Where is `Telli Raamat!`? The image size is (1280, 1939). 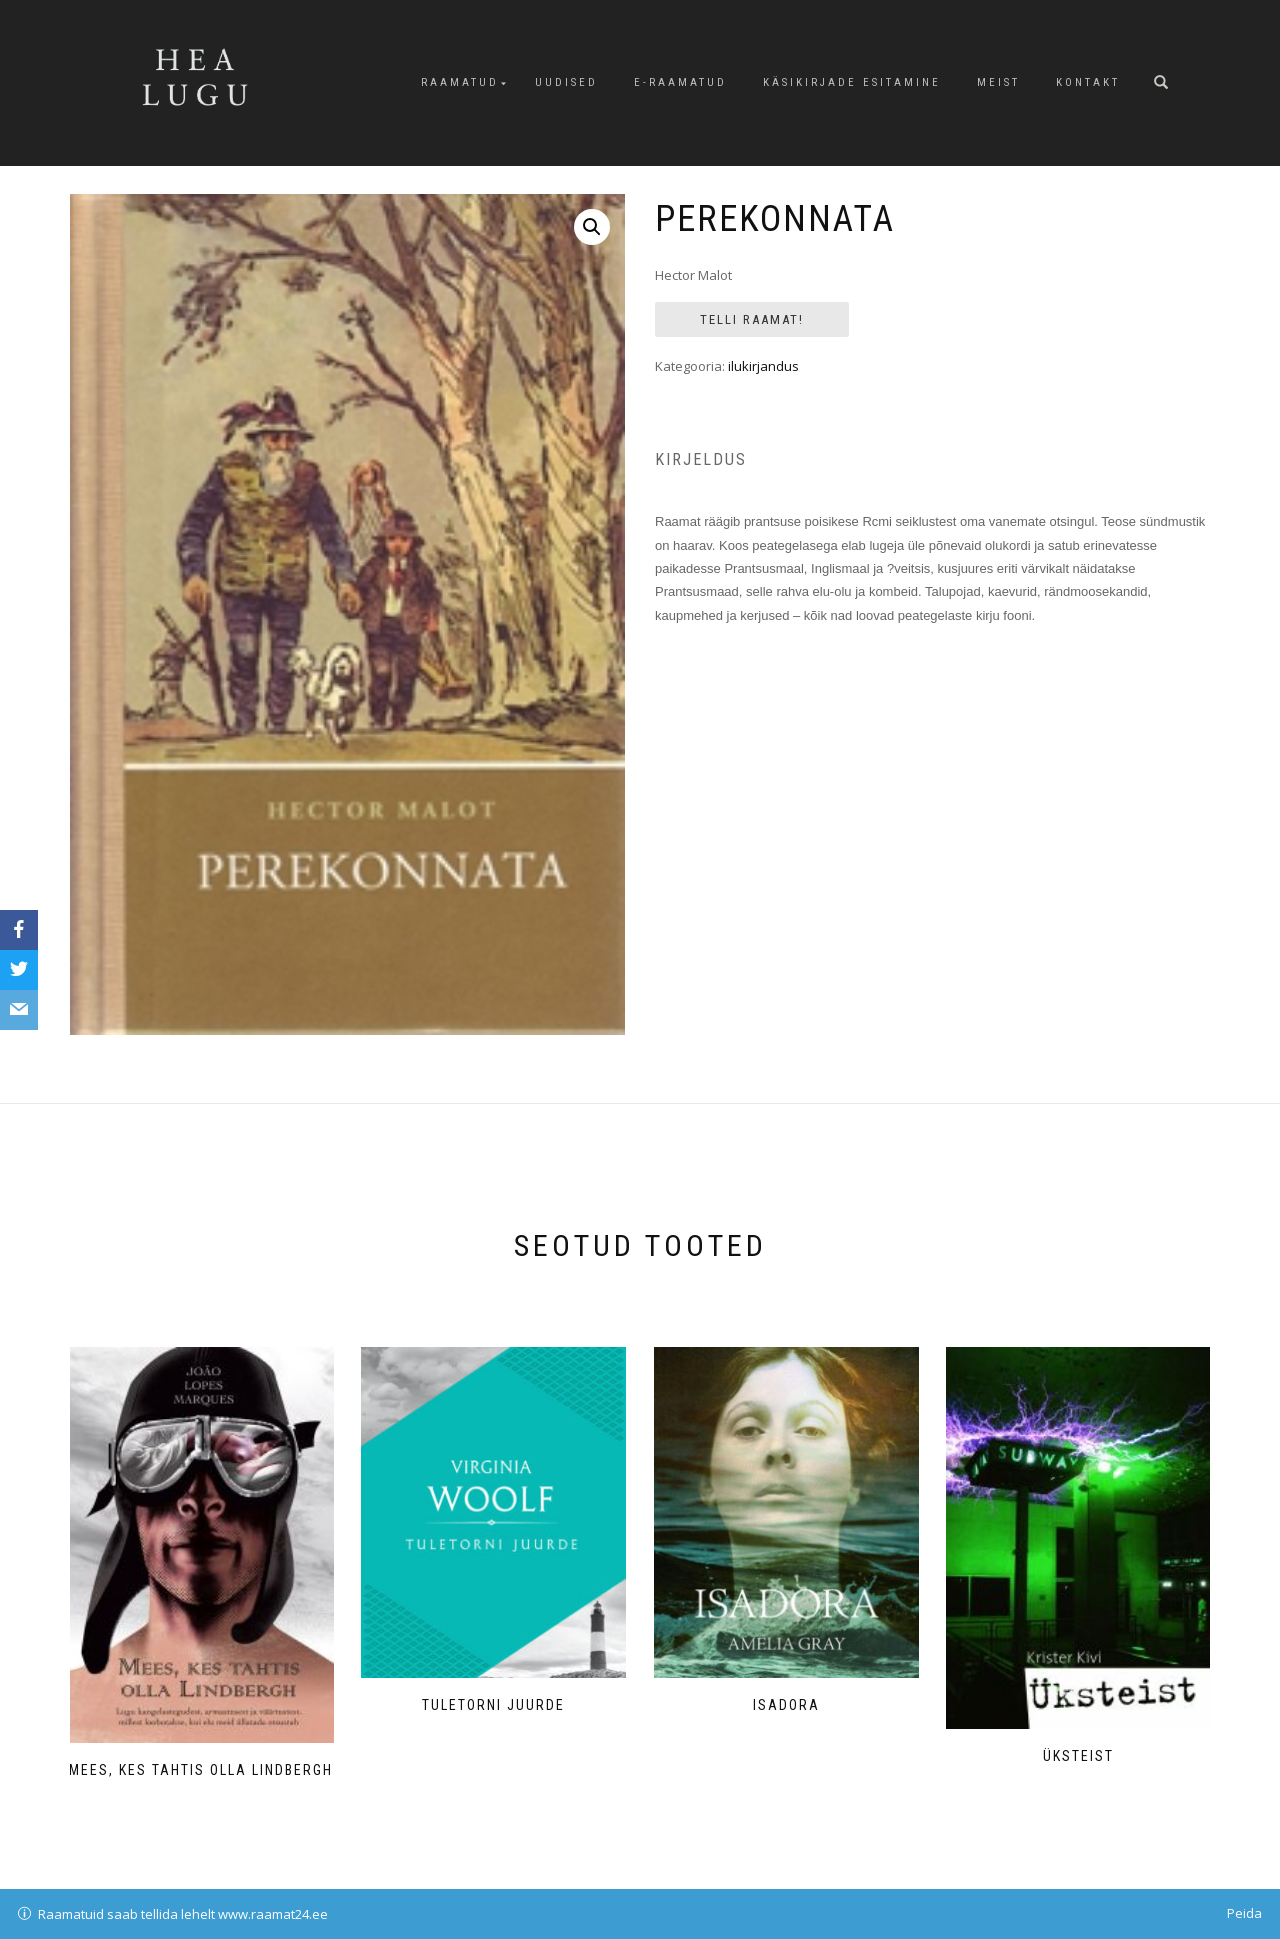 Telli Raamat! is located at coordinates (752, 319).